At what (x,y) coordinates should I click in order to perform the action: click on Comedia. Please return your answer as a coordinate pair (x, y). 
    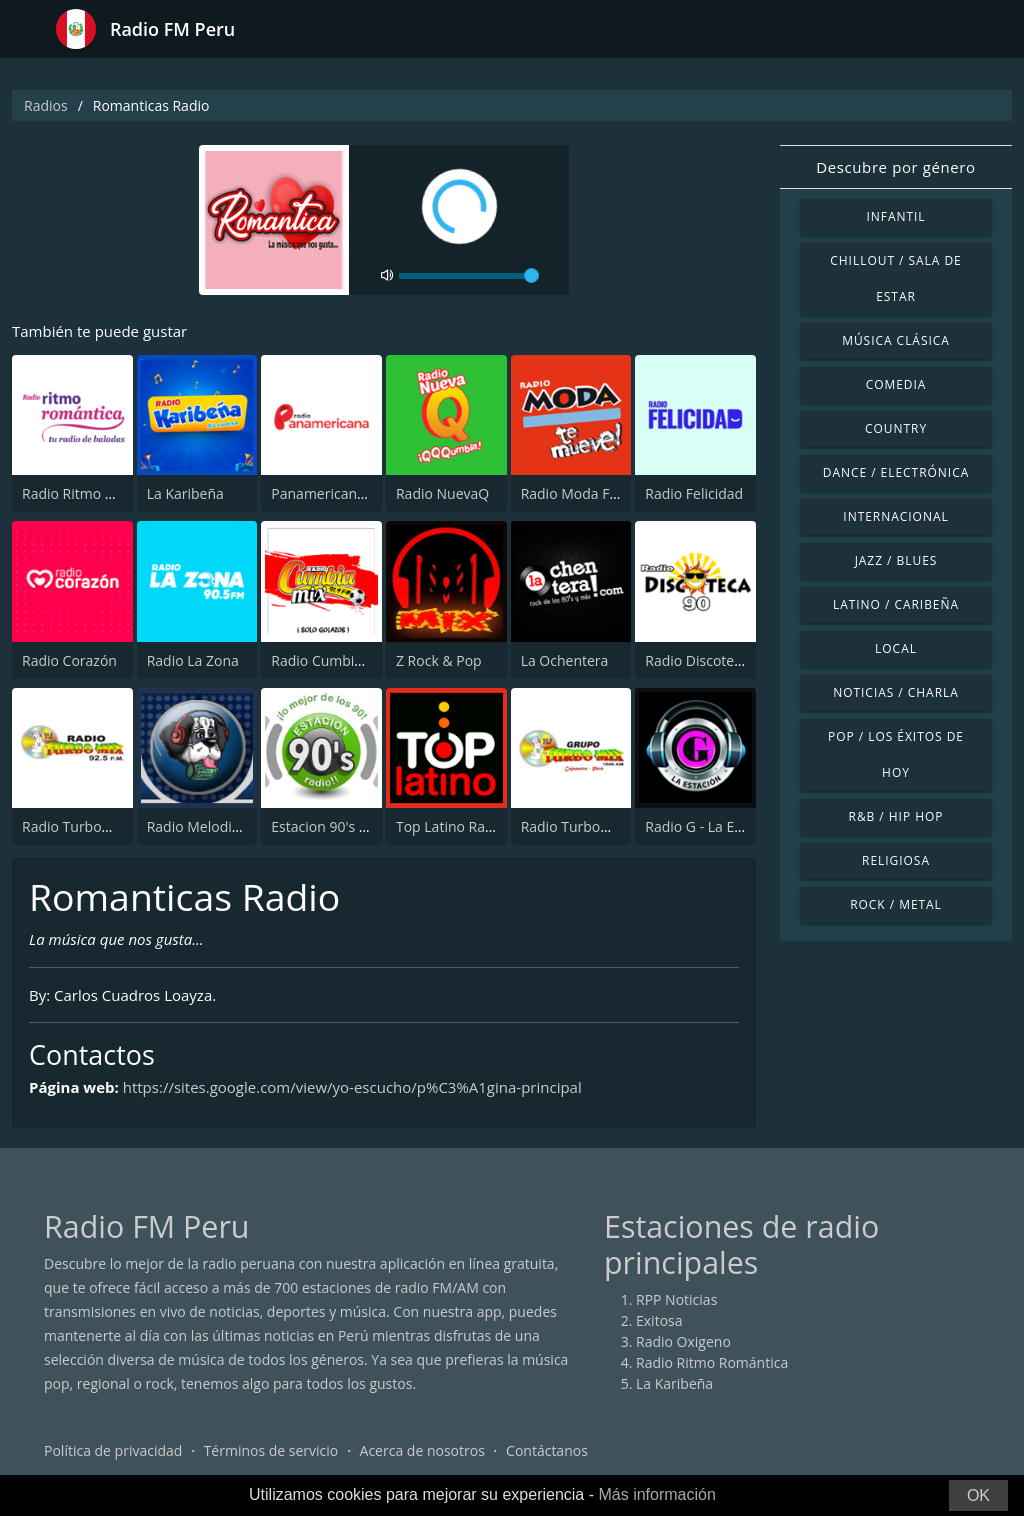
    Looking at the image, I should click on (896, 384).